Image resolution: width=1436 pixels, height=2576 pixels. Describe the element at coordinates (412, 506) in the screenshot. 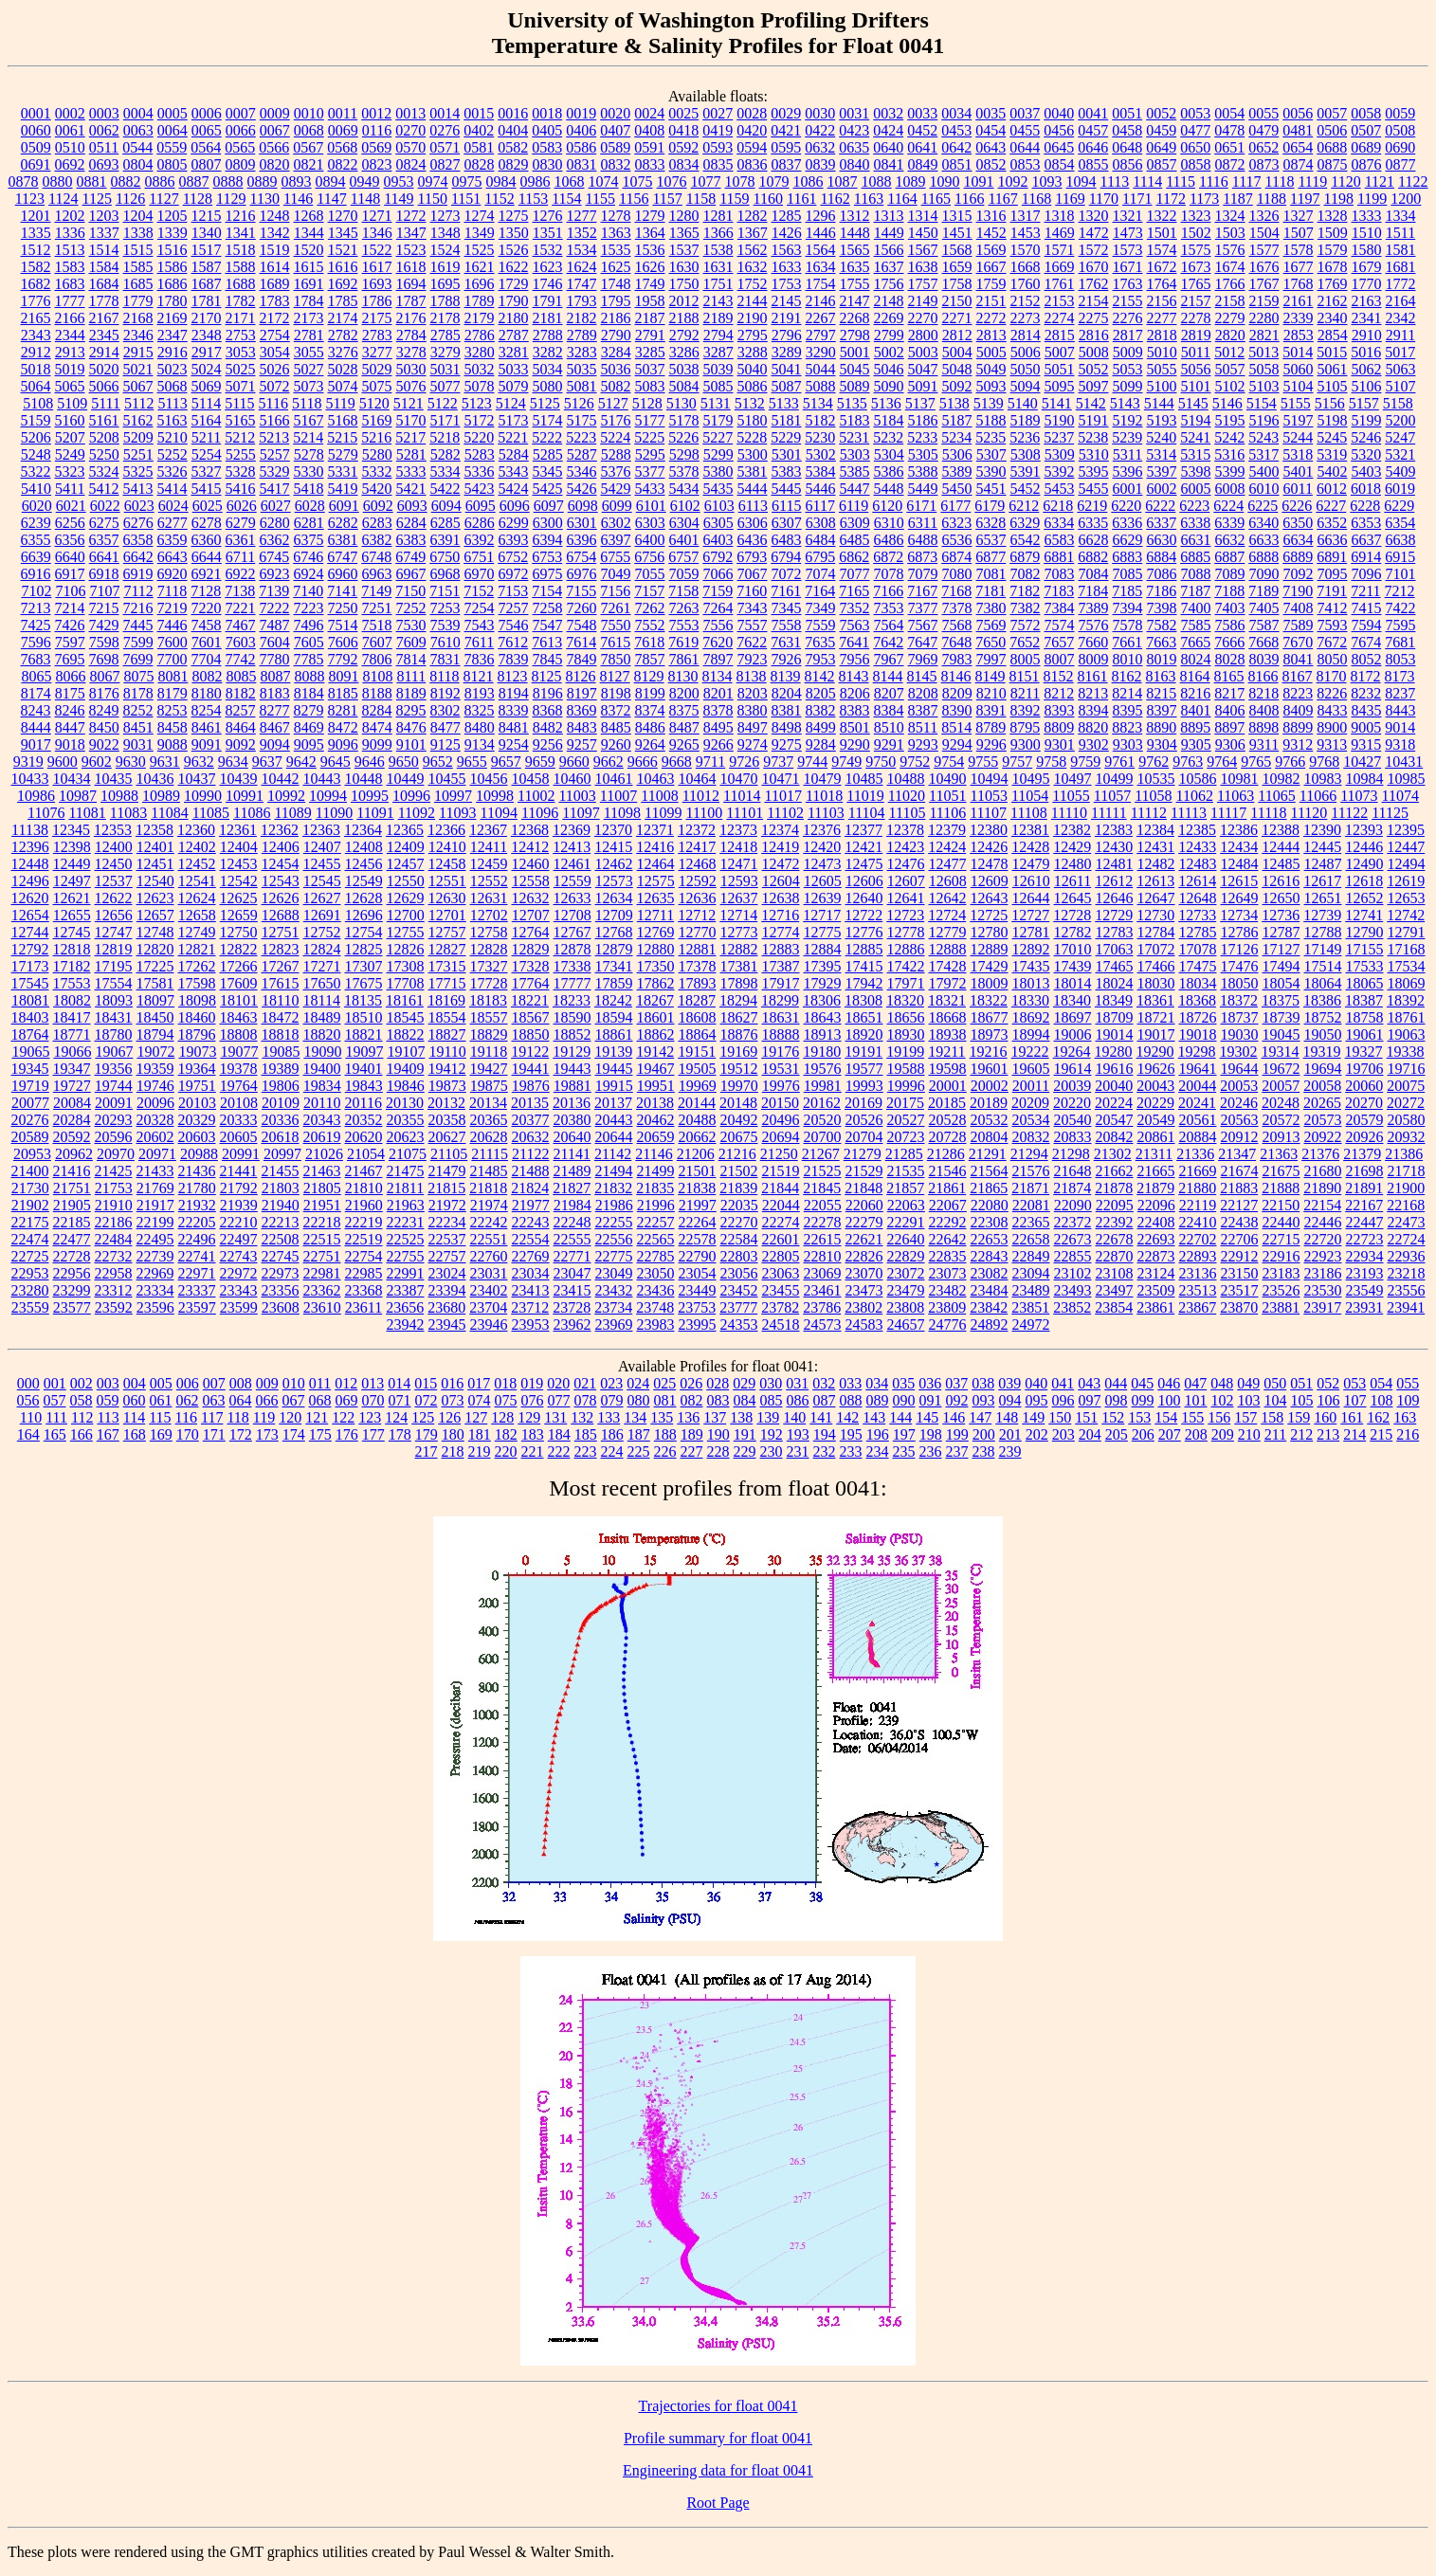

I see `6093` at that location.